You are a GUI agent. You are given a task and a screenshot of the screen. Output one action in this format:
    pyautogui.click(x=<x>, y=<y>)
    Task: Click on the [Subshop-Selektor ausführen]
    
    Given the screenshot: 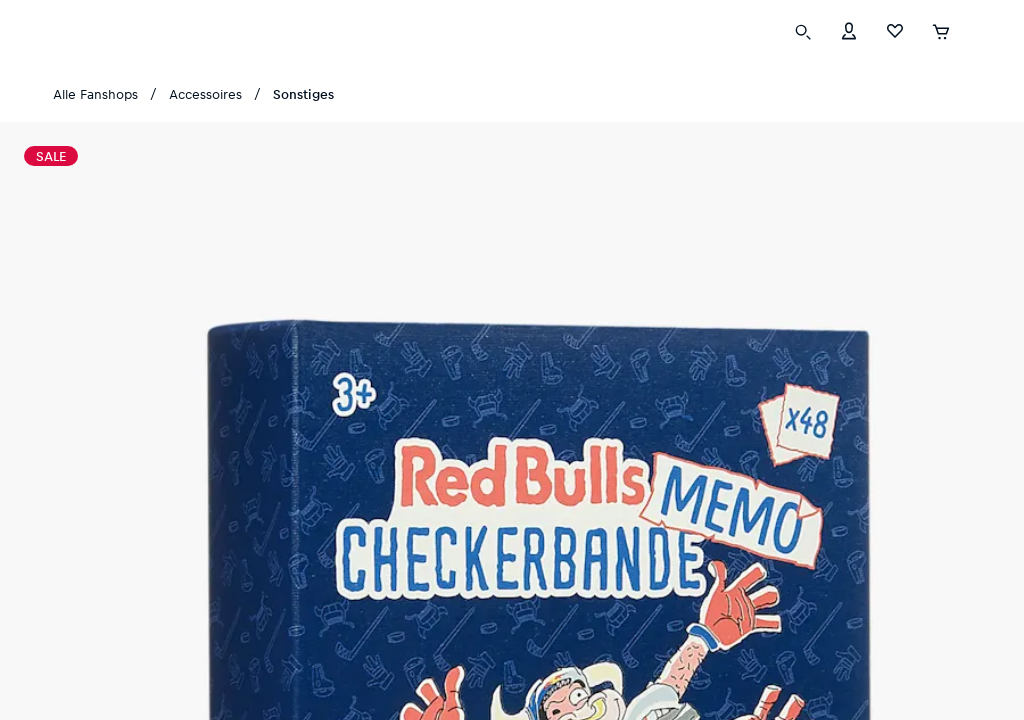 What is the action you would take?
    pyautogui.click(x=975, y=30)
    